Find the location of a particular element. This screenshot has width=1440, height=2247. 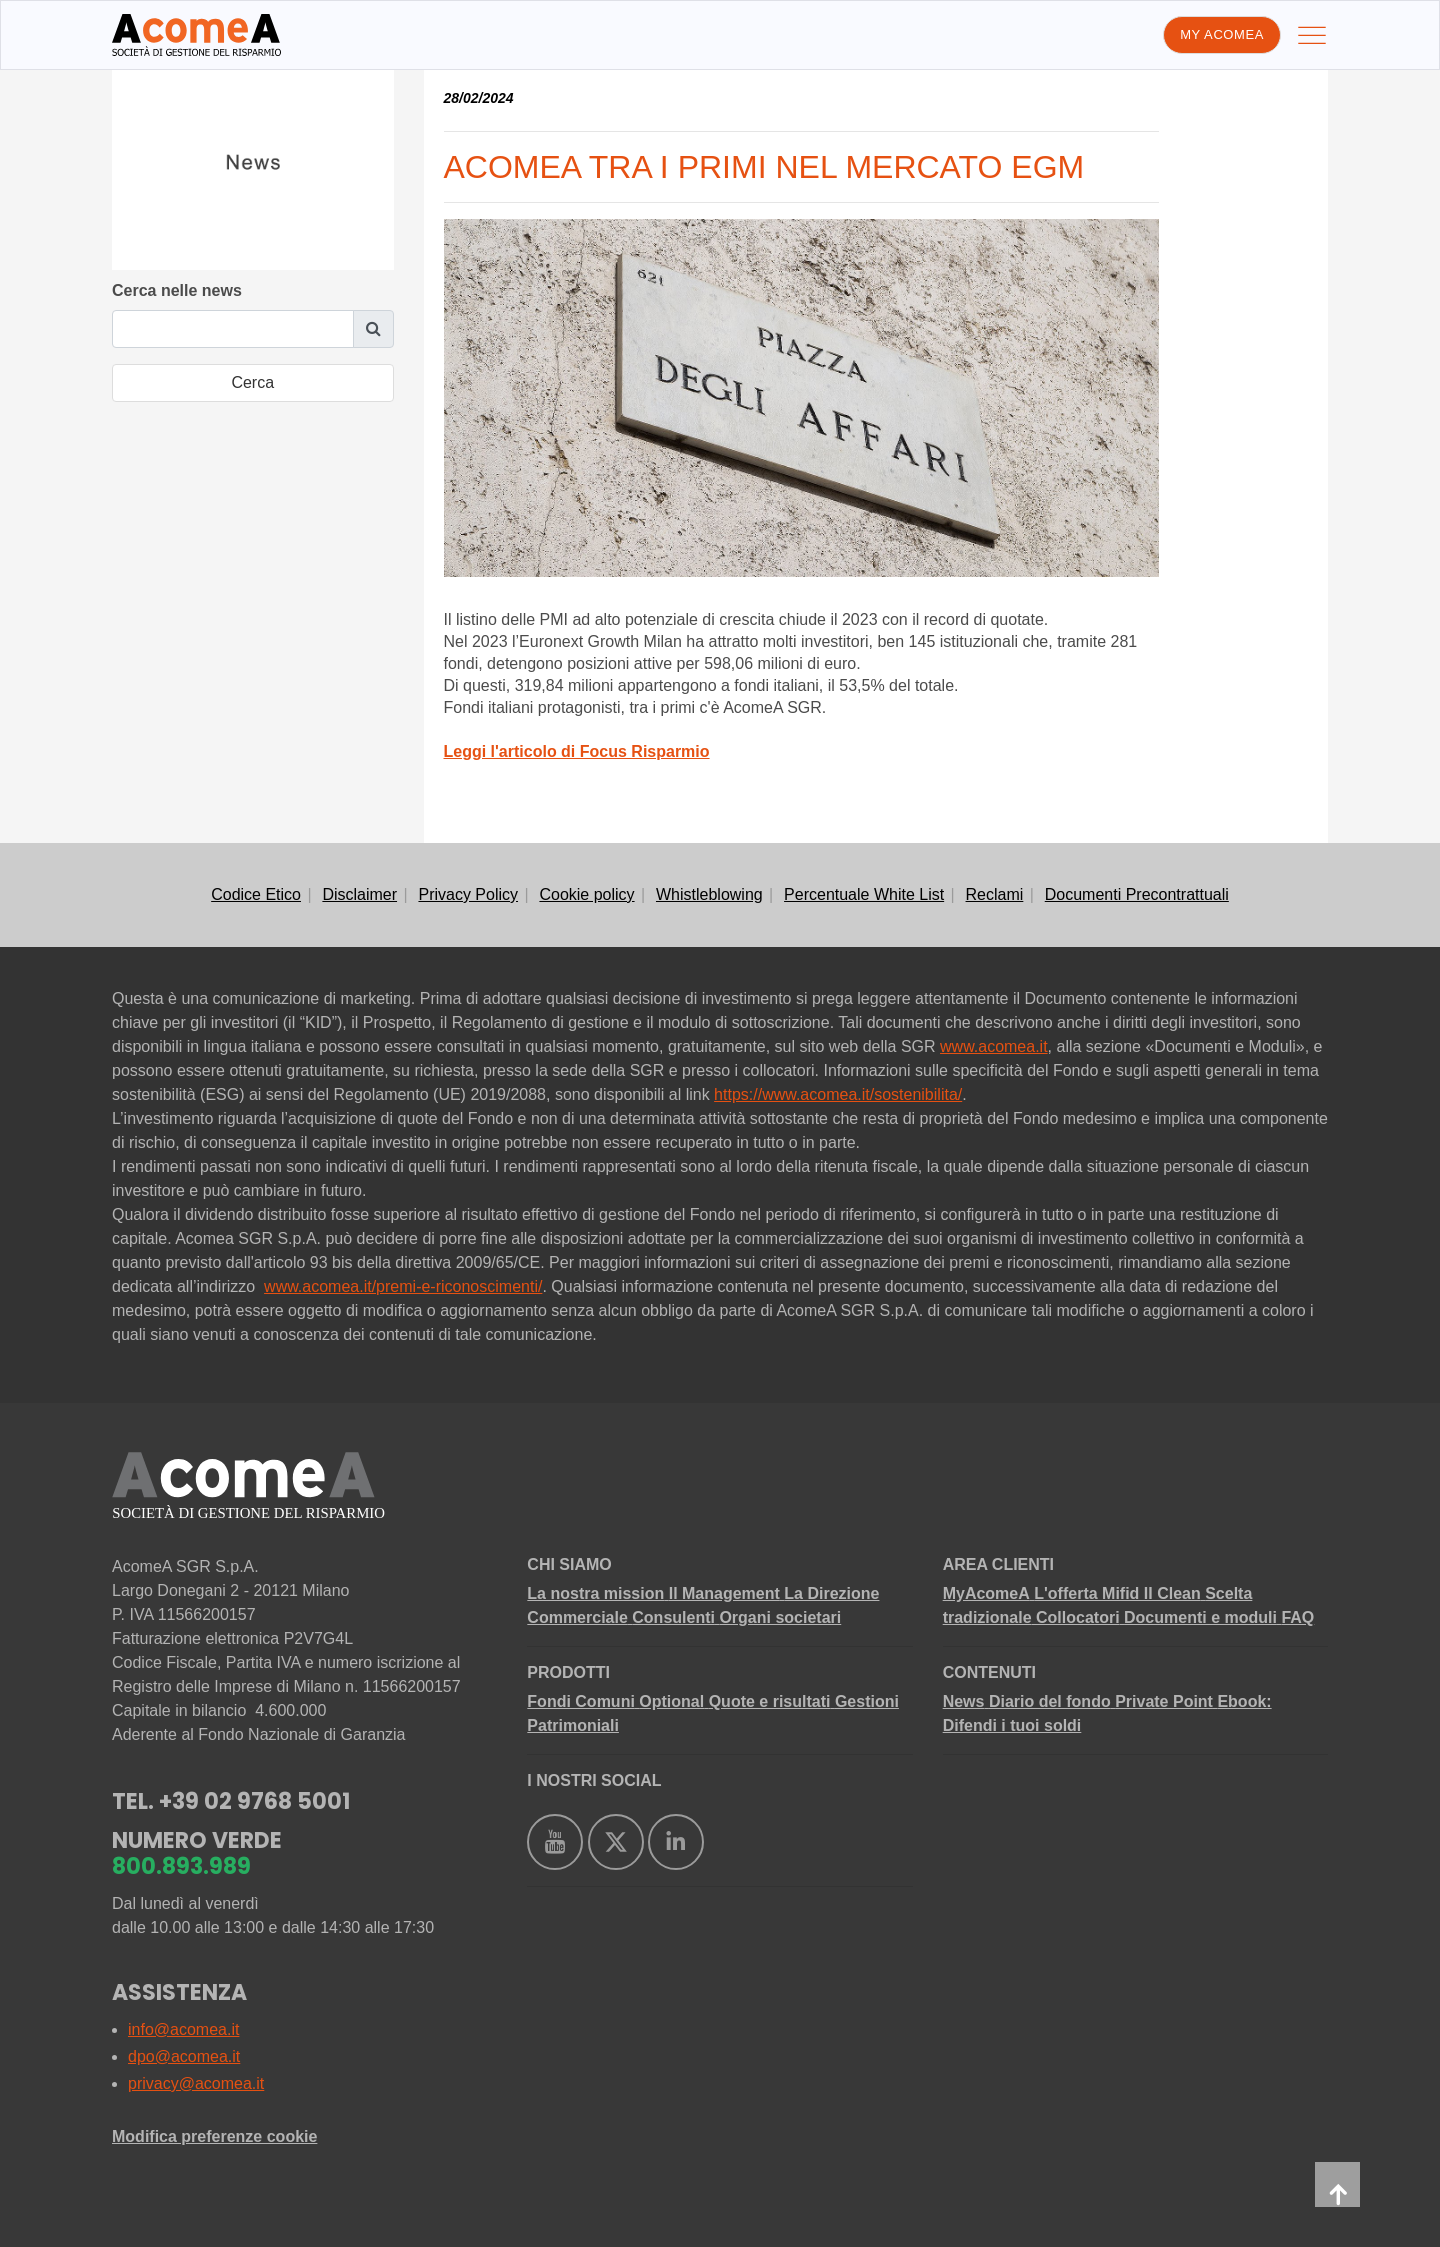

www.acomea.it is located at coordinates (994, 1046).